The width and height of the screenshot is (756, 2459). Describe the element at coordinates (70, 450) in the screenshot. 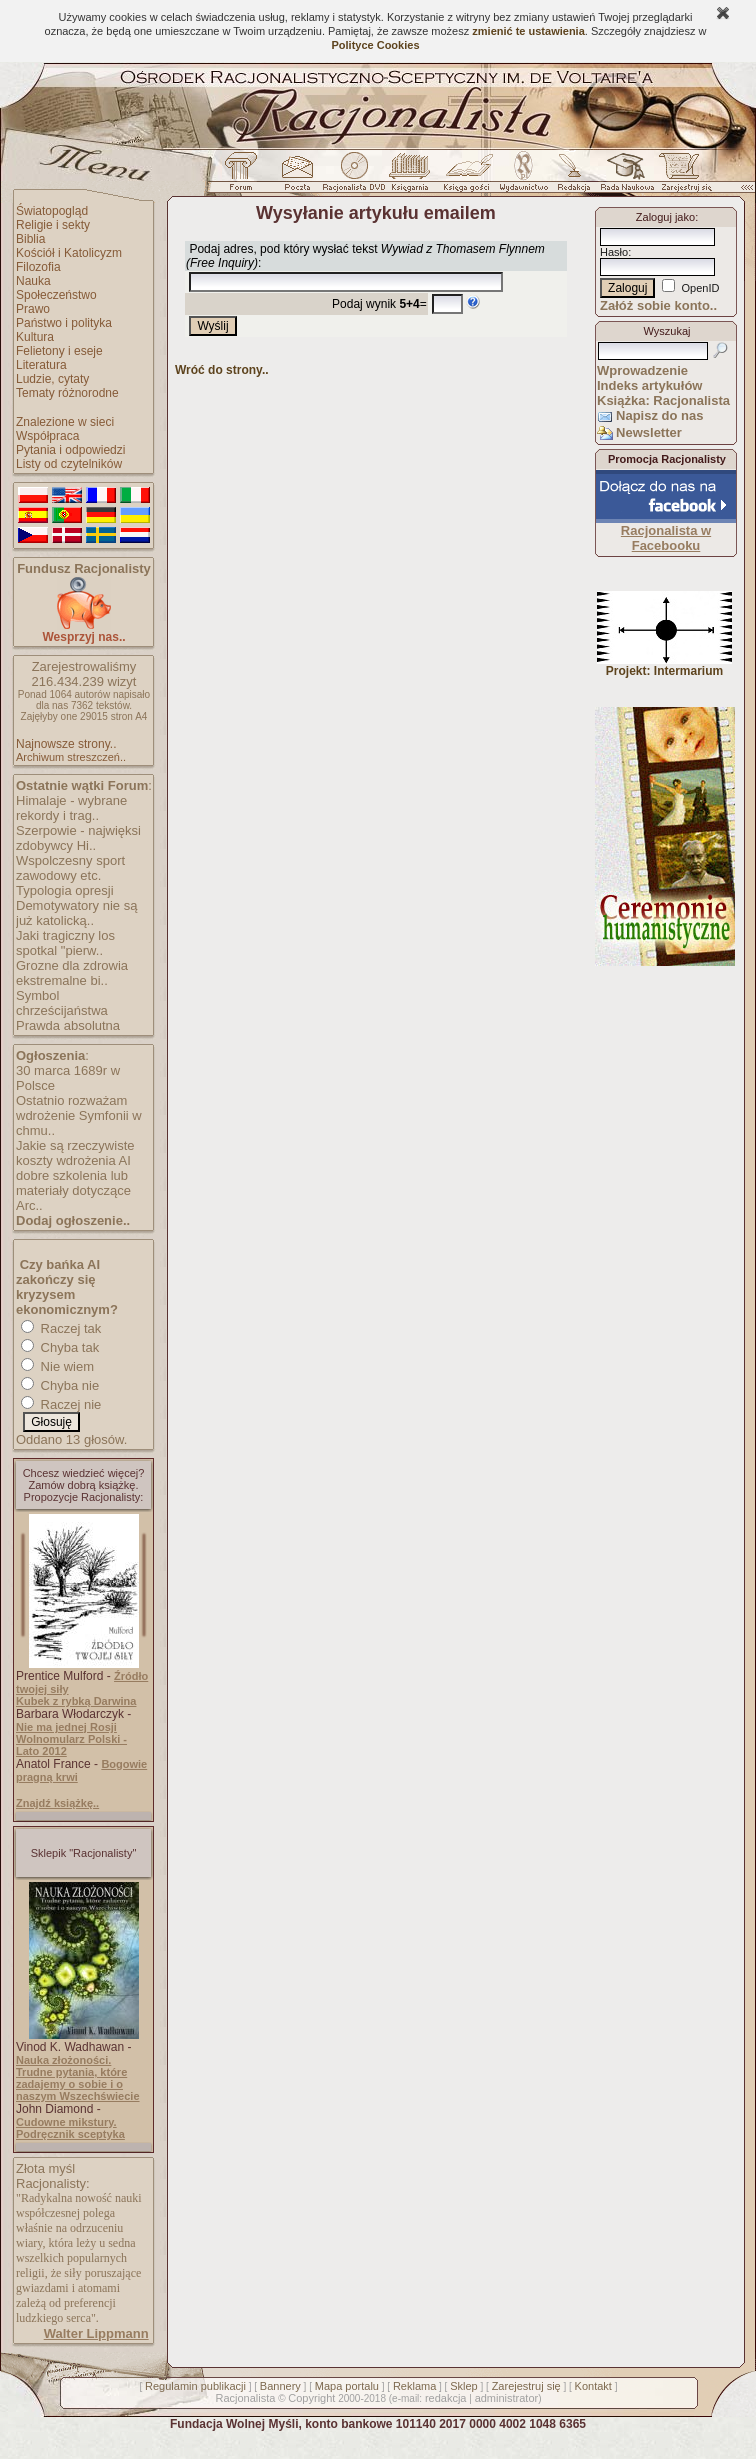

I see `Pytania i odpowiedzi` at that location.